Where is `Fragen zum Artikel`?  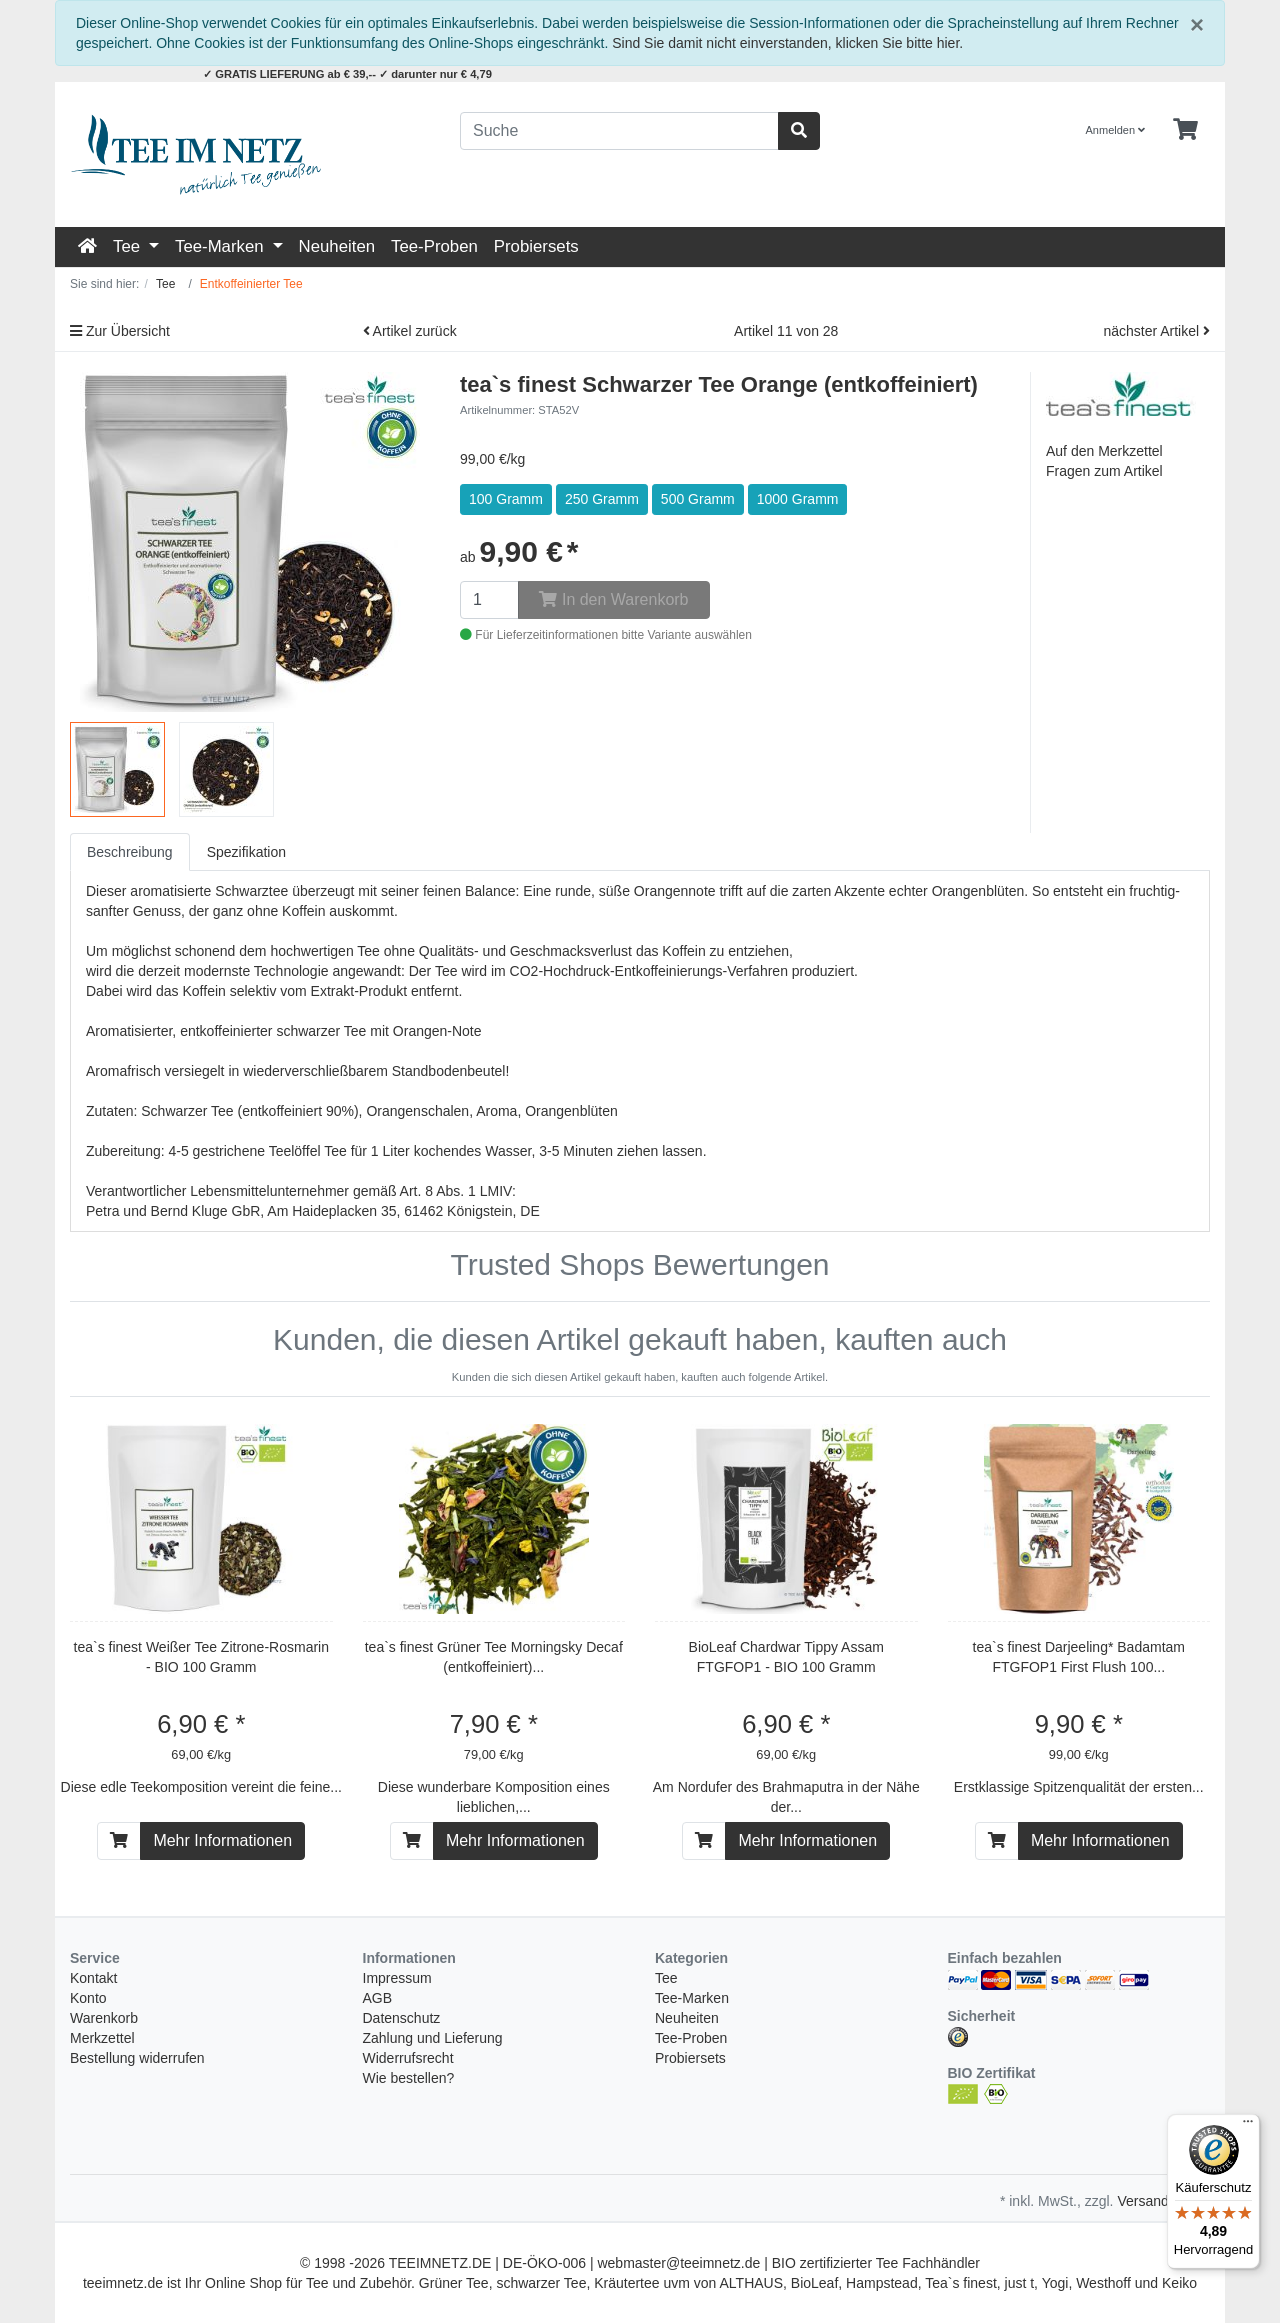
Fragen zum Artikel is located at coordinates (1104, 471).